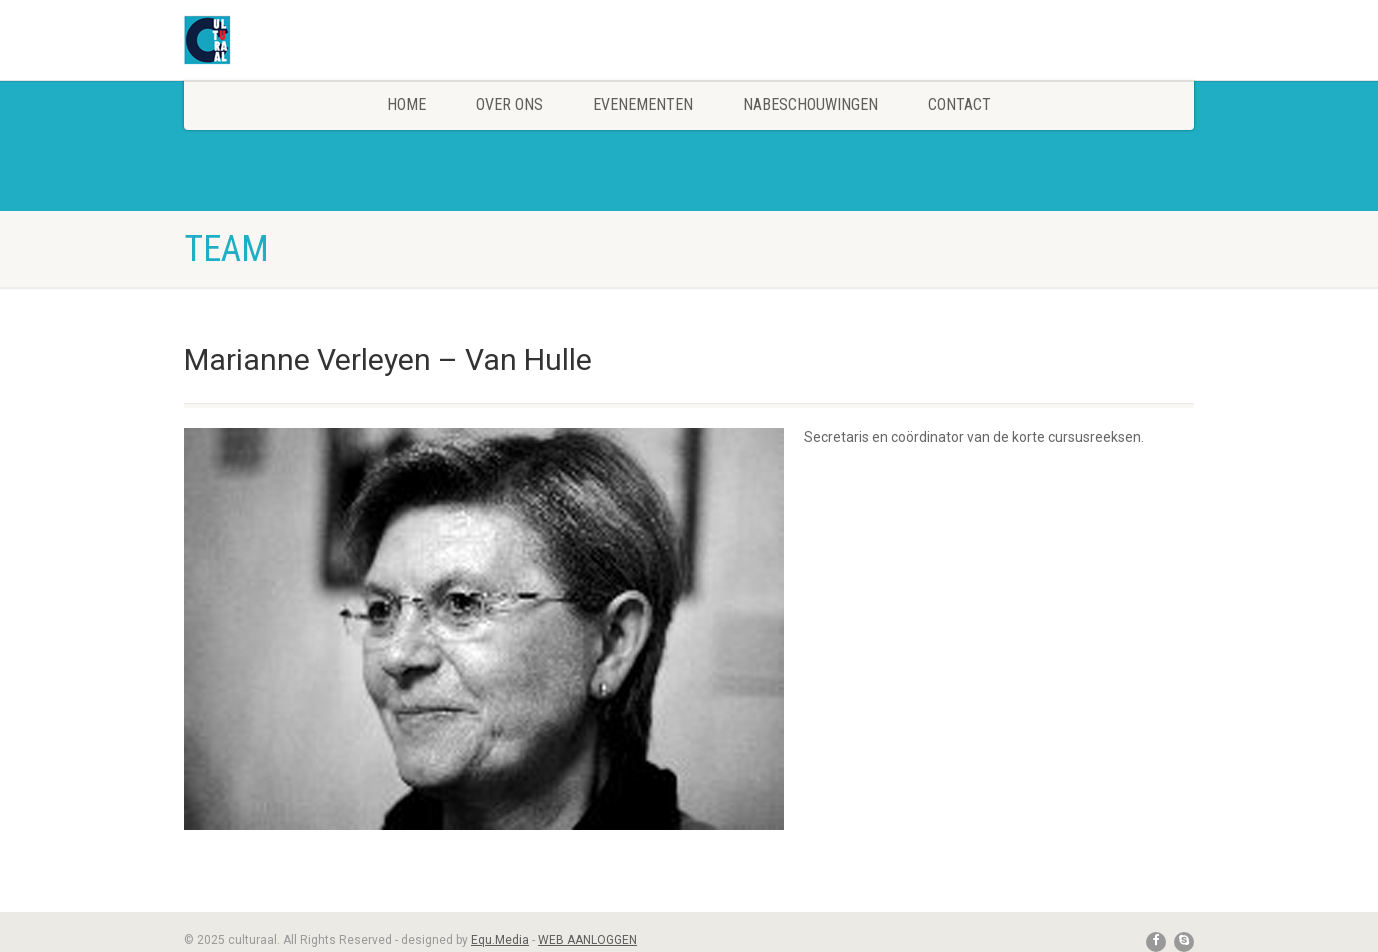 Image resolution: width=1378 pixels, height=952 pixels. What do you see at coordinates (500, 940) in the screenshot?
I see `Equ.Media` at bounding box center [500, 940].